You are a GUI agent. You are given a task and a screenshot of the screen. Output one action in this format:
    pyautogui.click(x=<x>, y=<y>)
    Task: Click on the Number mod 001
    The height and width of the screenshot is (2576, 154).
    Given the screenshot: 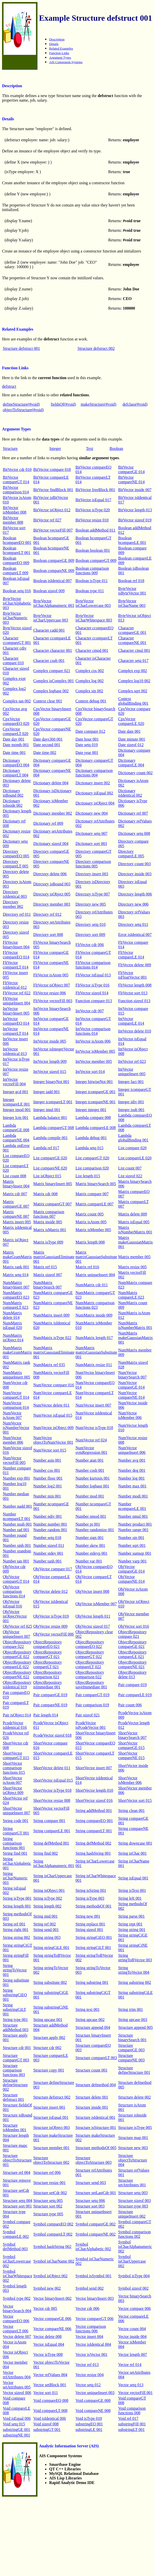 What is the action you would take?
    pyautogui.click(x=89, y=1496)
    